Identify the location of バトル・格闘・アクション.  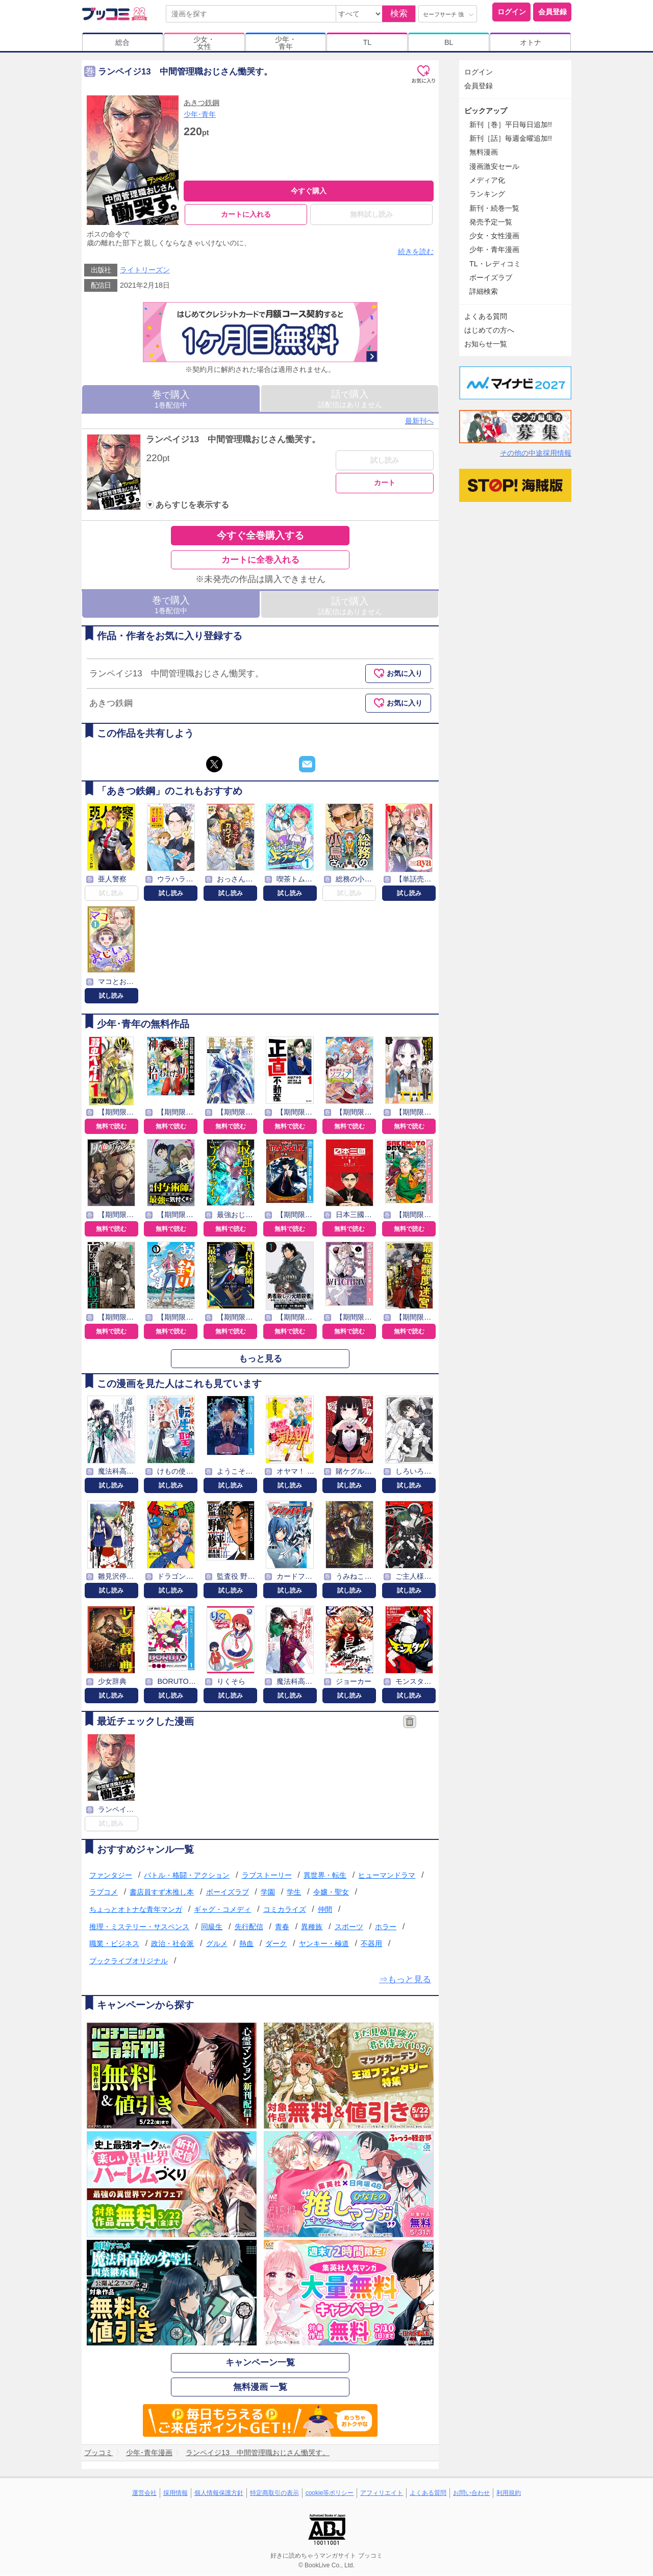
(187, 1875).